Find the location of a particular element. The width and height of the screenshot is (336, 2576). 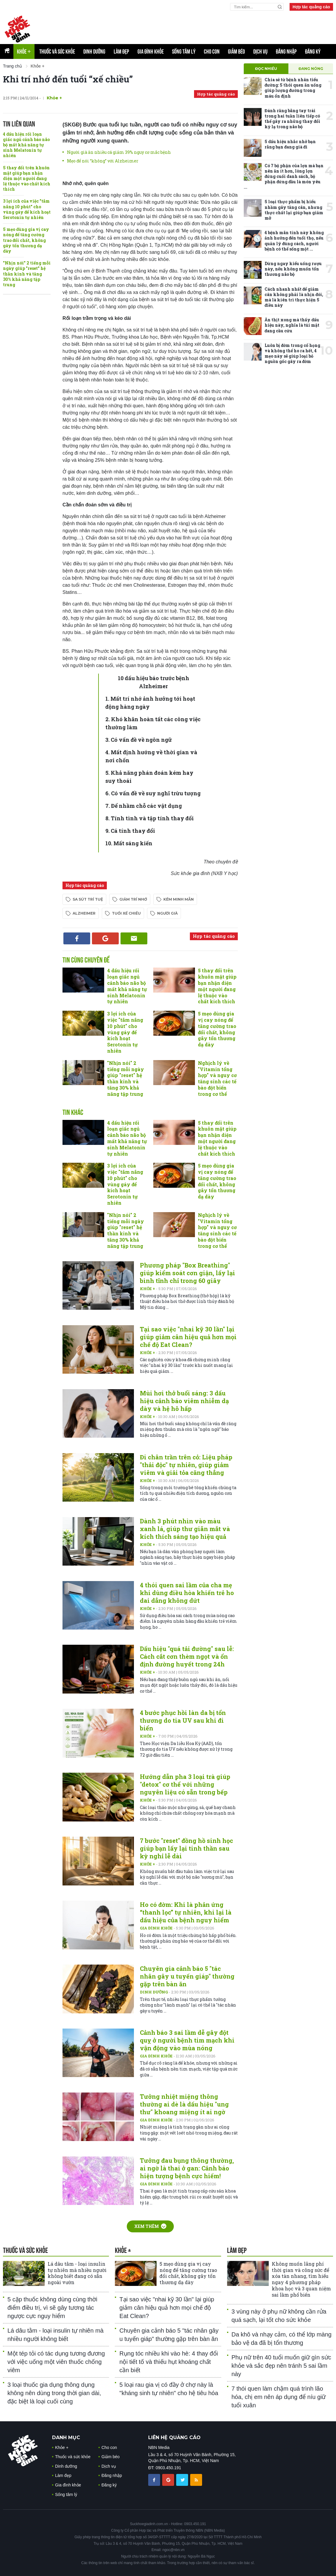

Giảm béo is located at coordinates (236, 51).